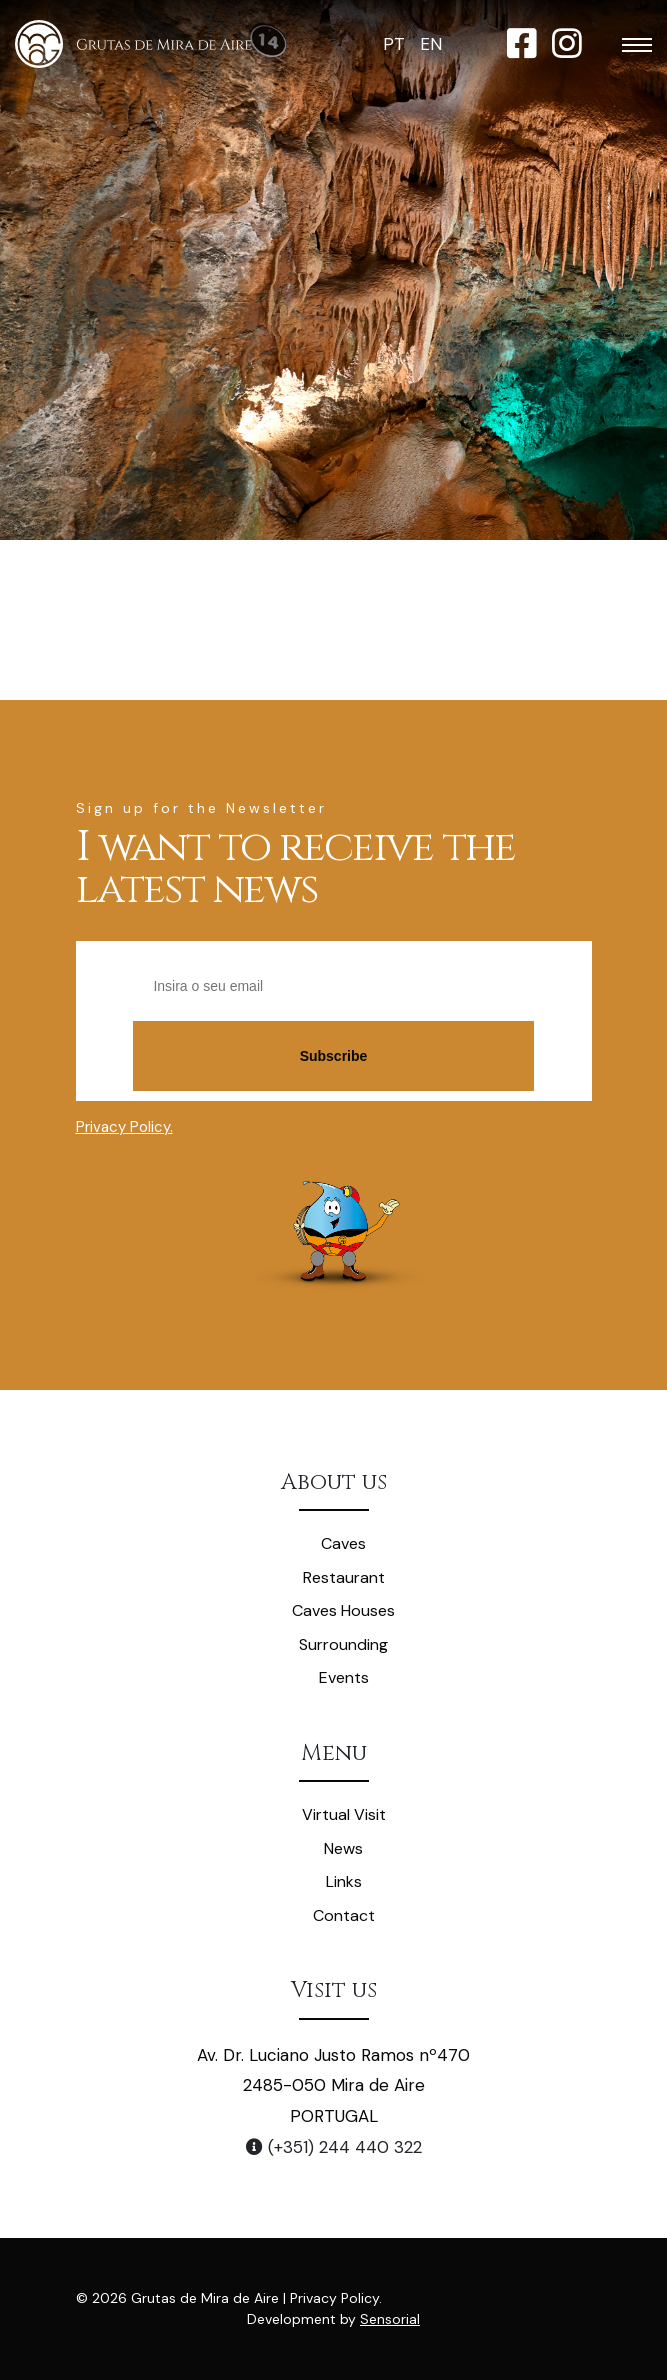  Describe the element at coordinates (344, 1915) in the screenshot. I see `Contact` at that location.